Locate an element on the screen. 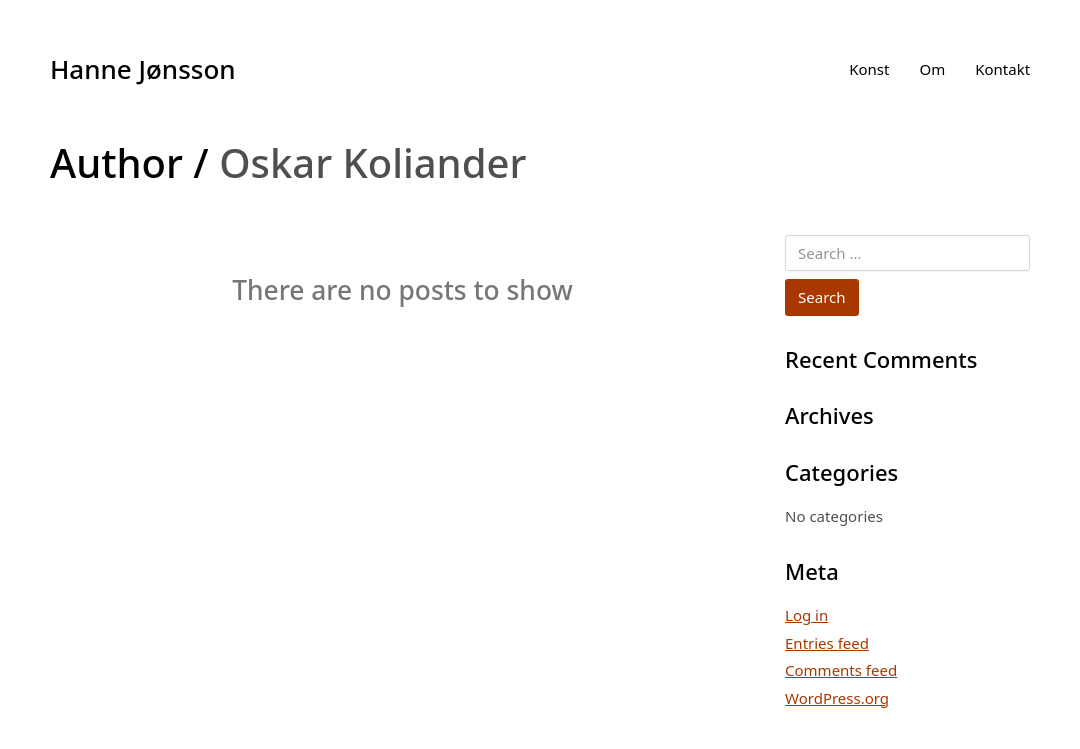 The width and height of the screenshot is (1080, 749). Comments feed is located at coordinates (841, 670).